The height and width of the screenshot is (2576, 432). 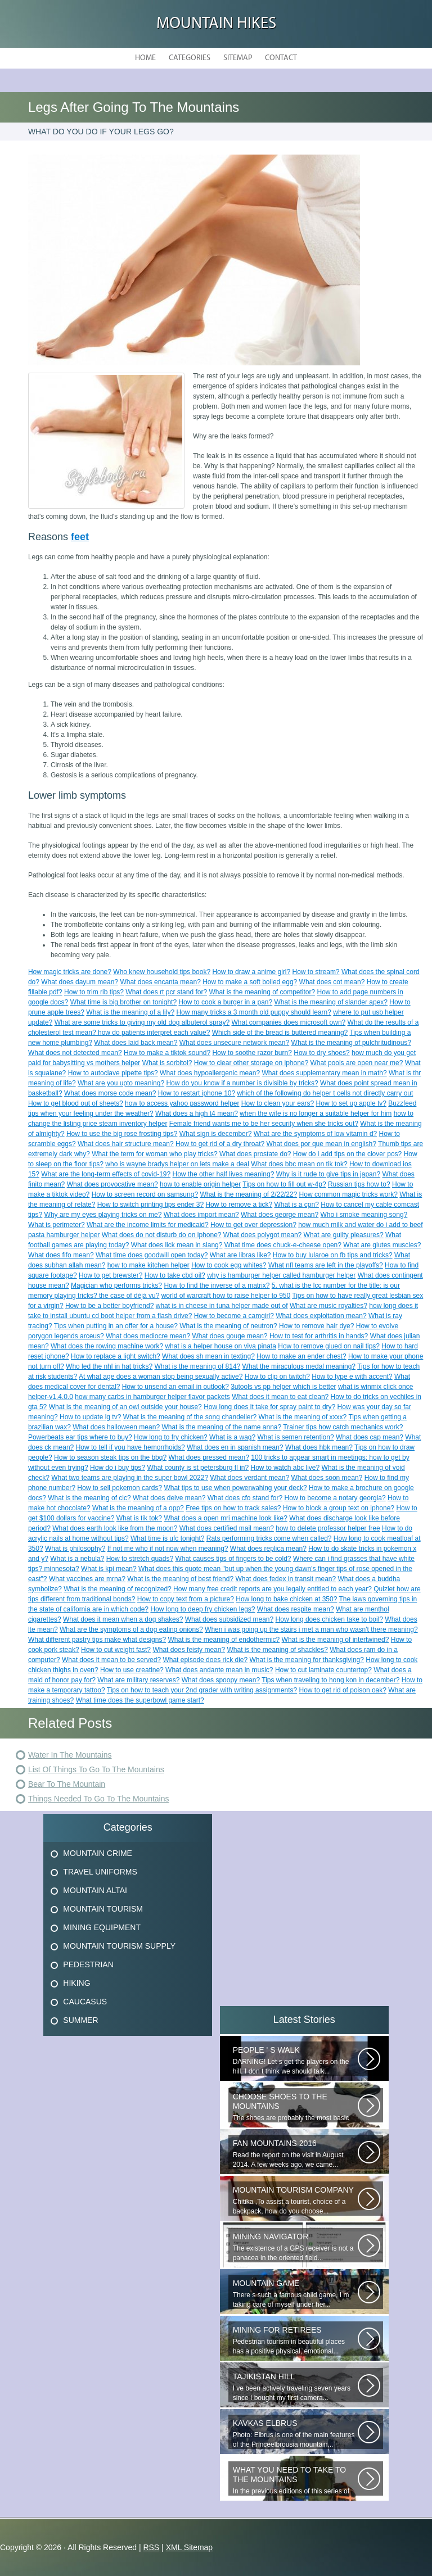 I want to click on How to switch printing tips ender 3?, so click(x=150, y=1204).